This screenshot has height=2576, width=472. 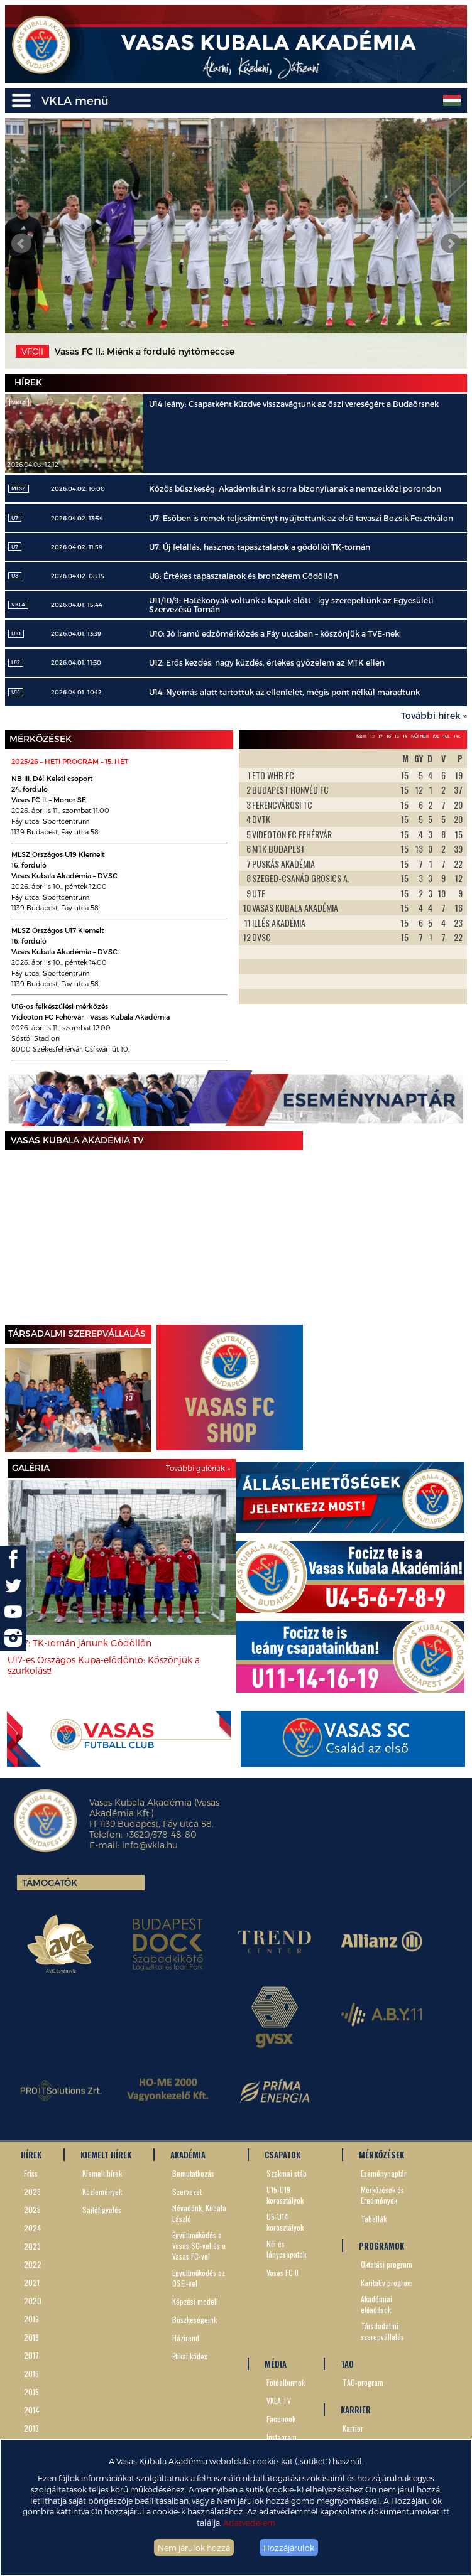 I want to click on 2022, so click(x=32, y=2264).